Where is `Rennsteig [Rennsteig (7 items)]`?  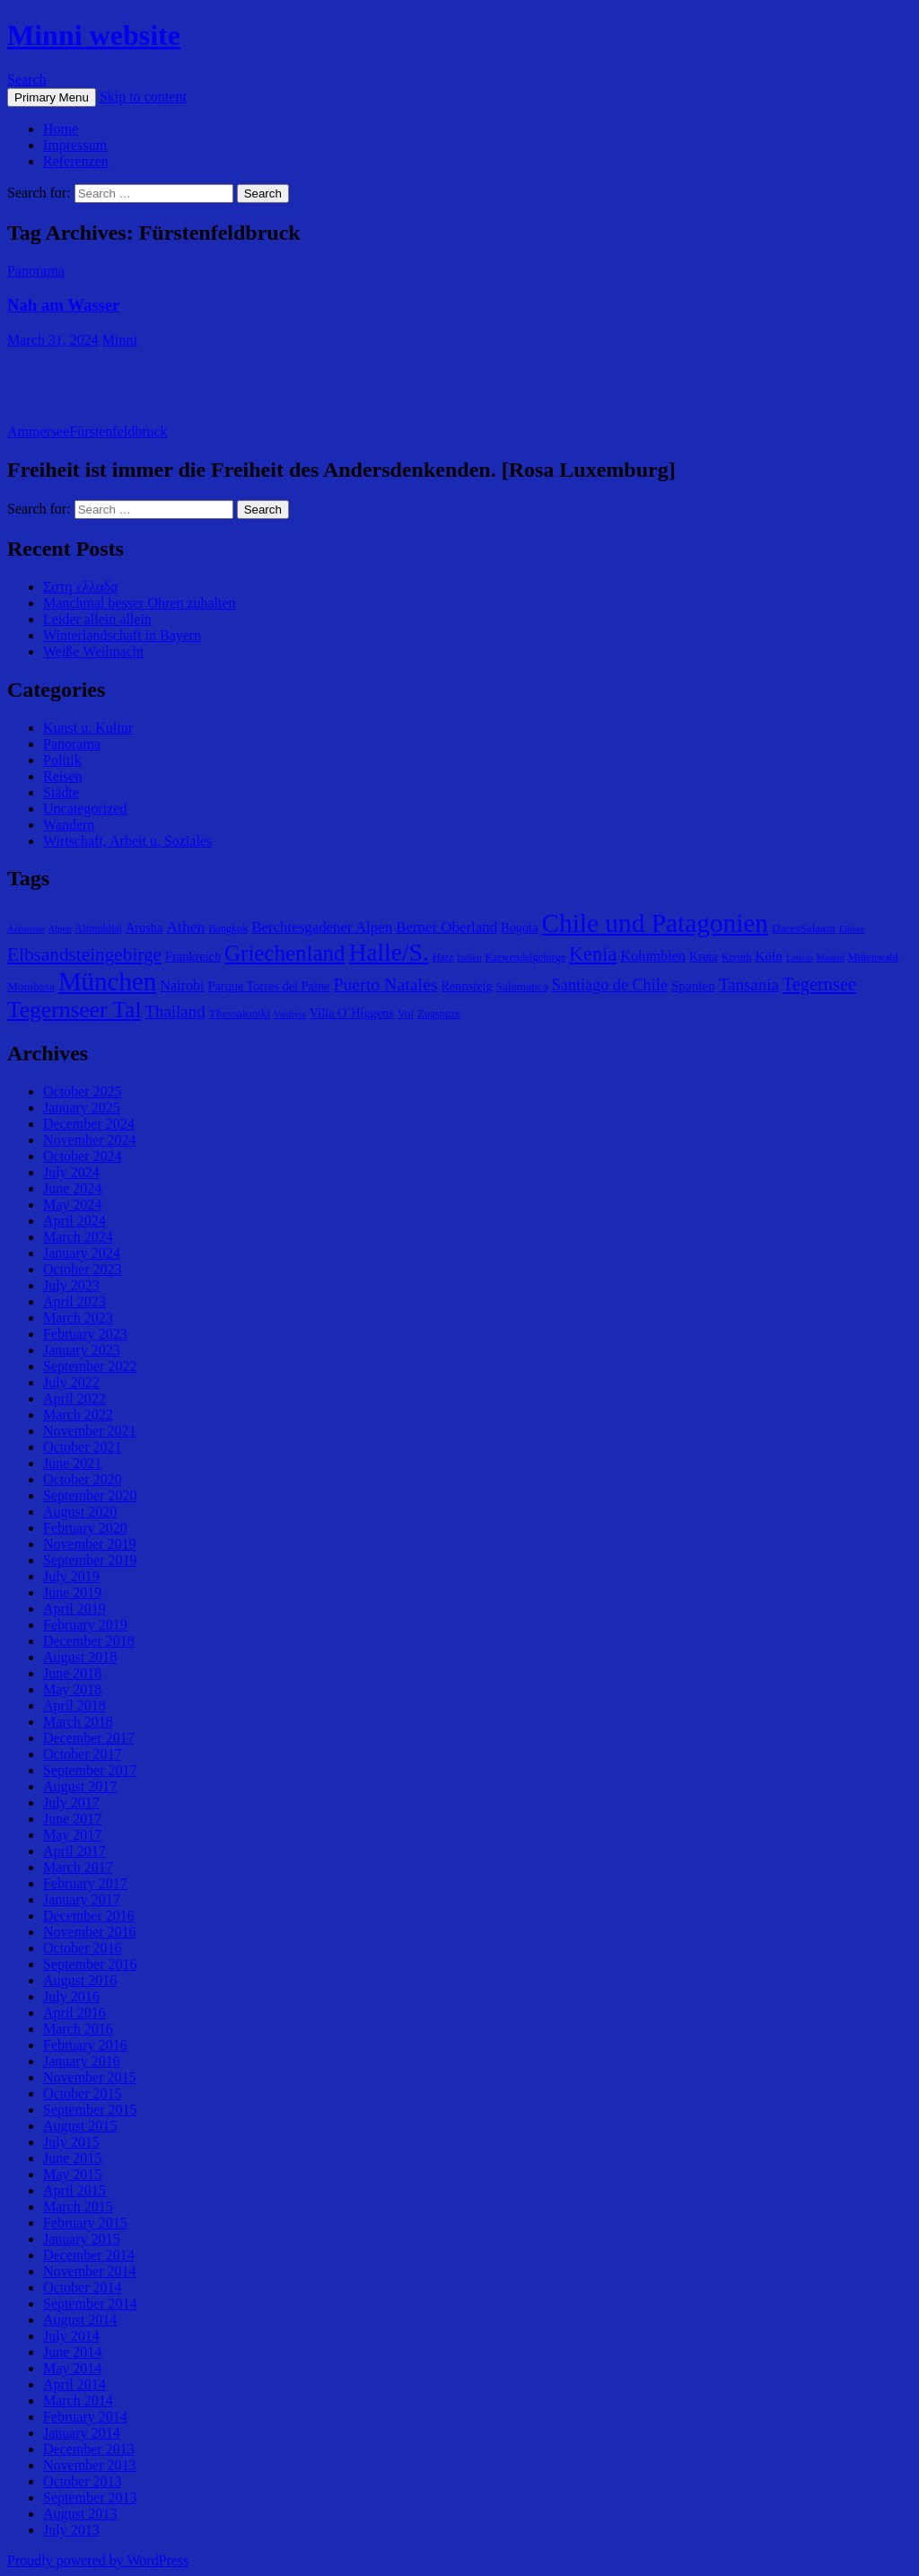 Rennsteig [Rennsteig (7 items)] is located at coordinates (466, 986).